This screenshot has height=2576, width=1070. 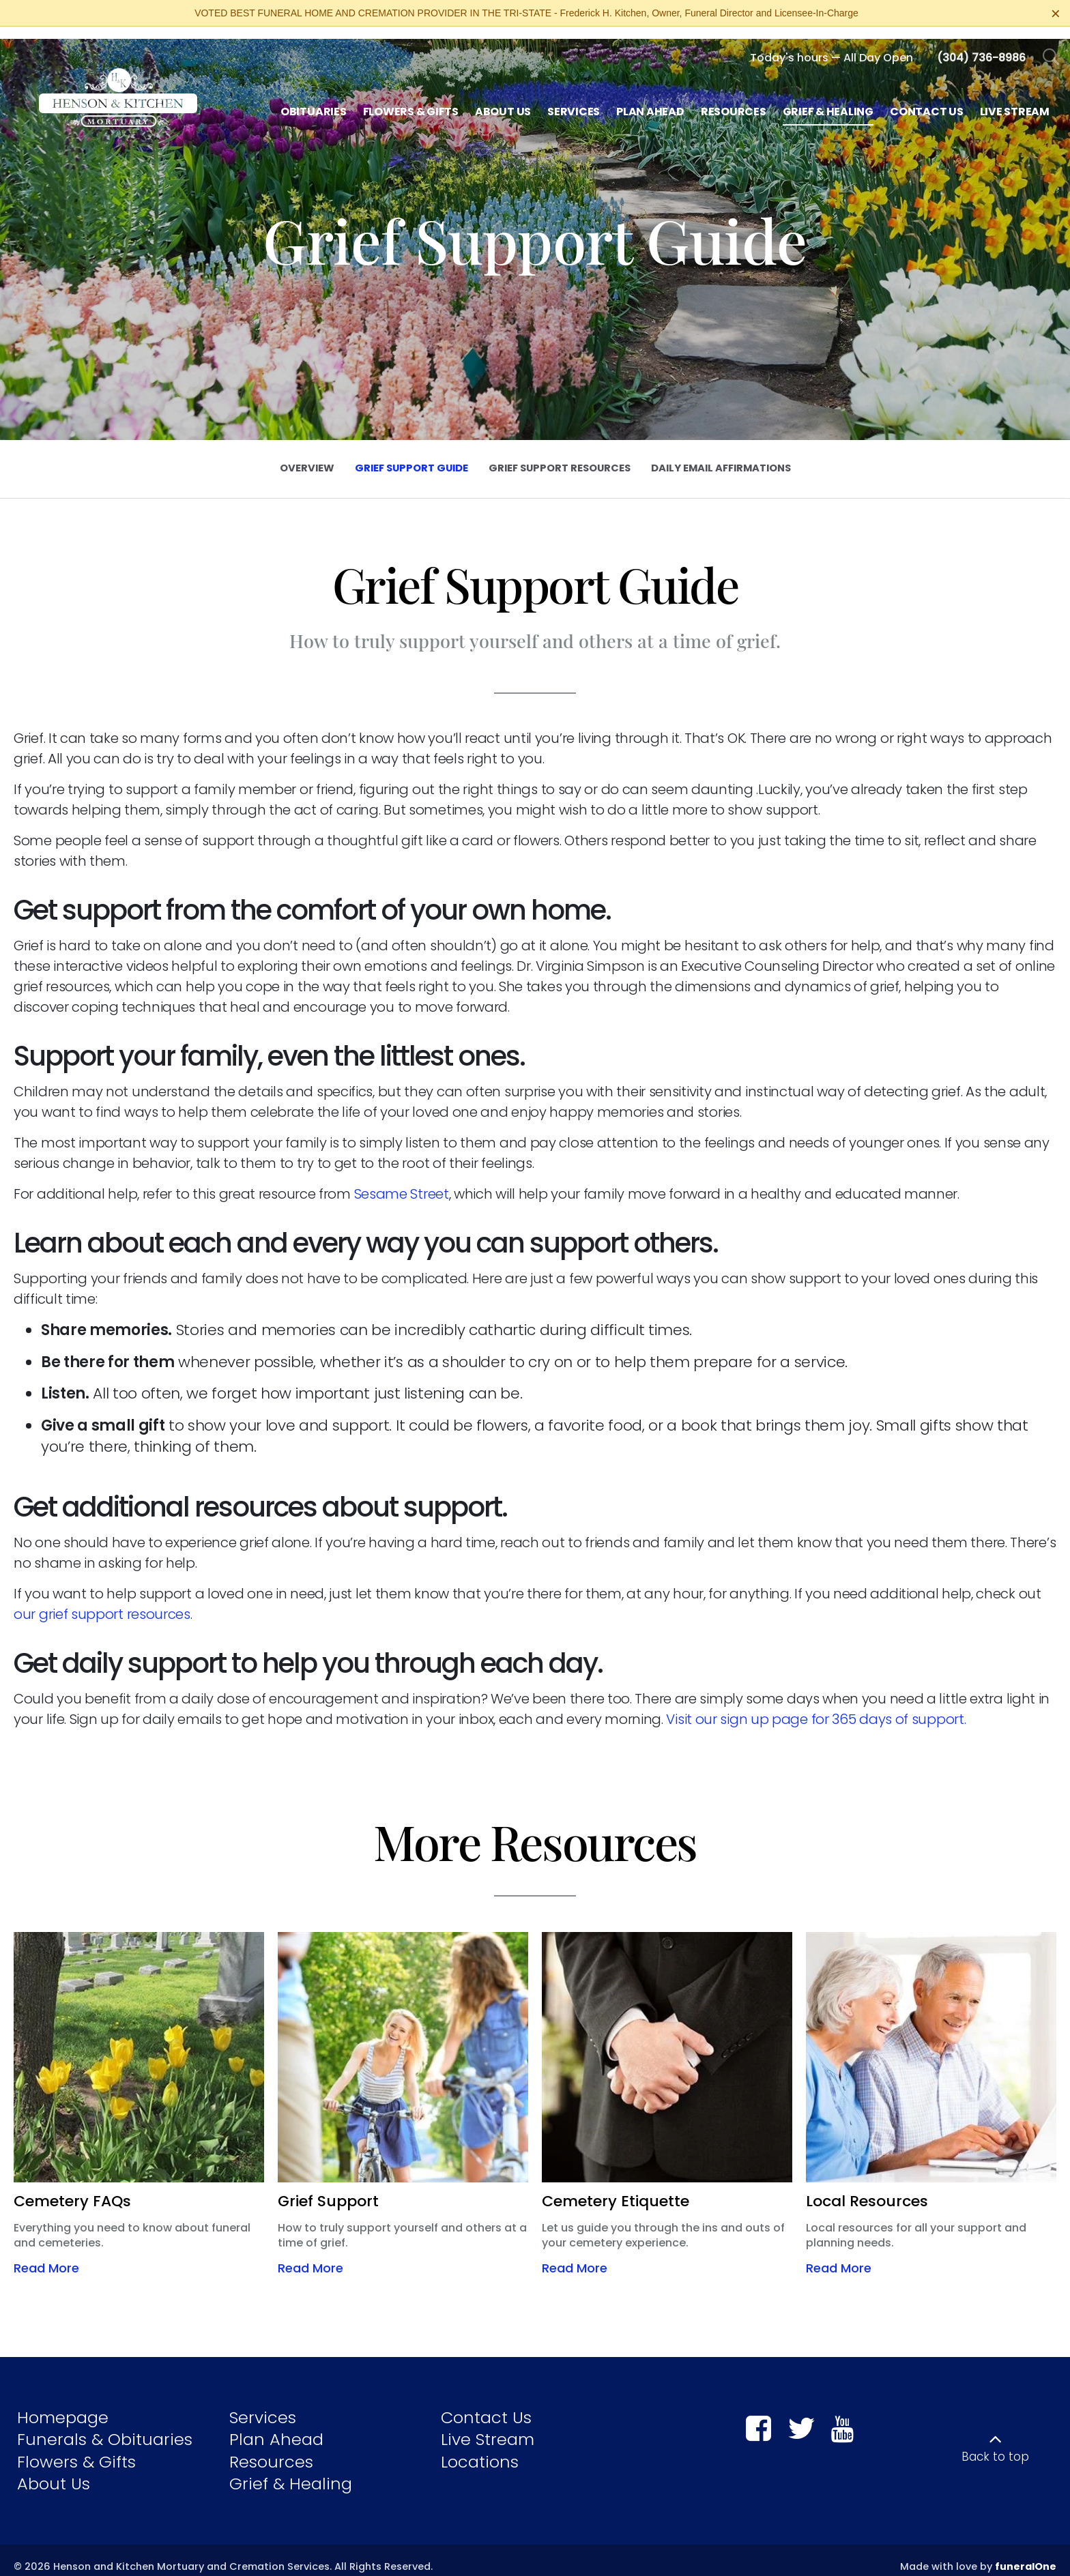 I want to click on our grief support resources, so click(x=102, y=1601).